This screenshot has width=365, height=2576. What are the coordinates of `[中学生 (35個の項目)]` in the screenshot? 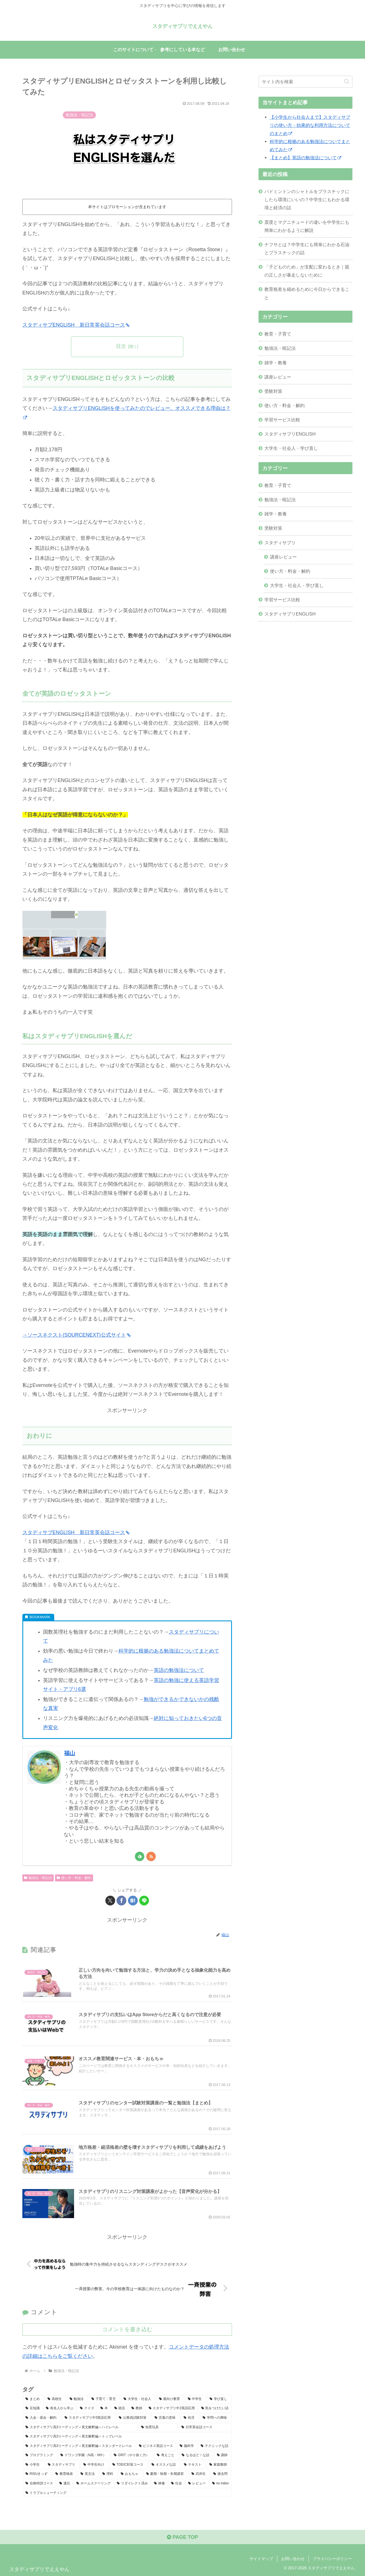 It's located at (195, 2399).